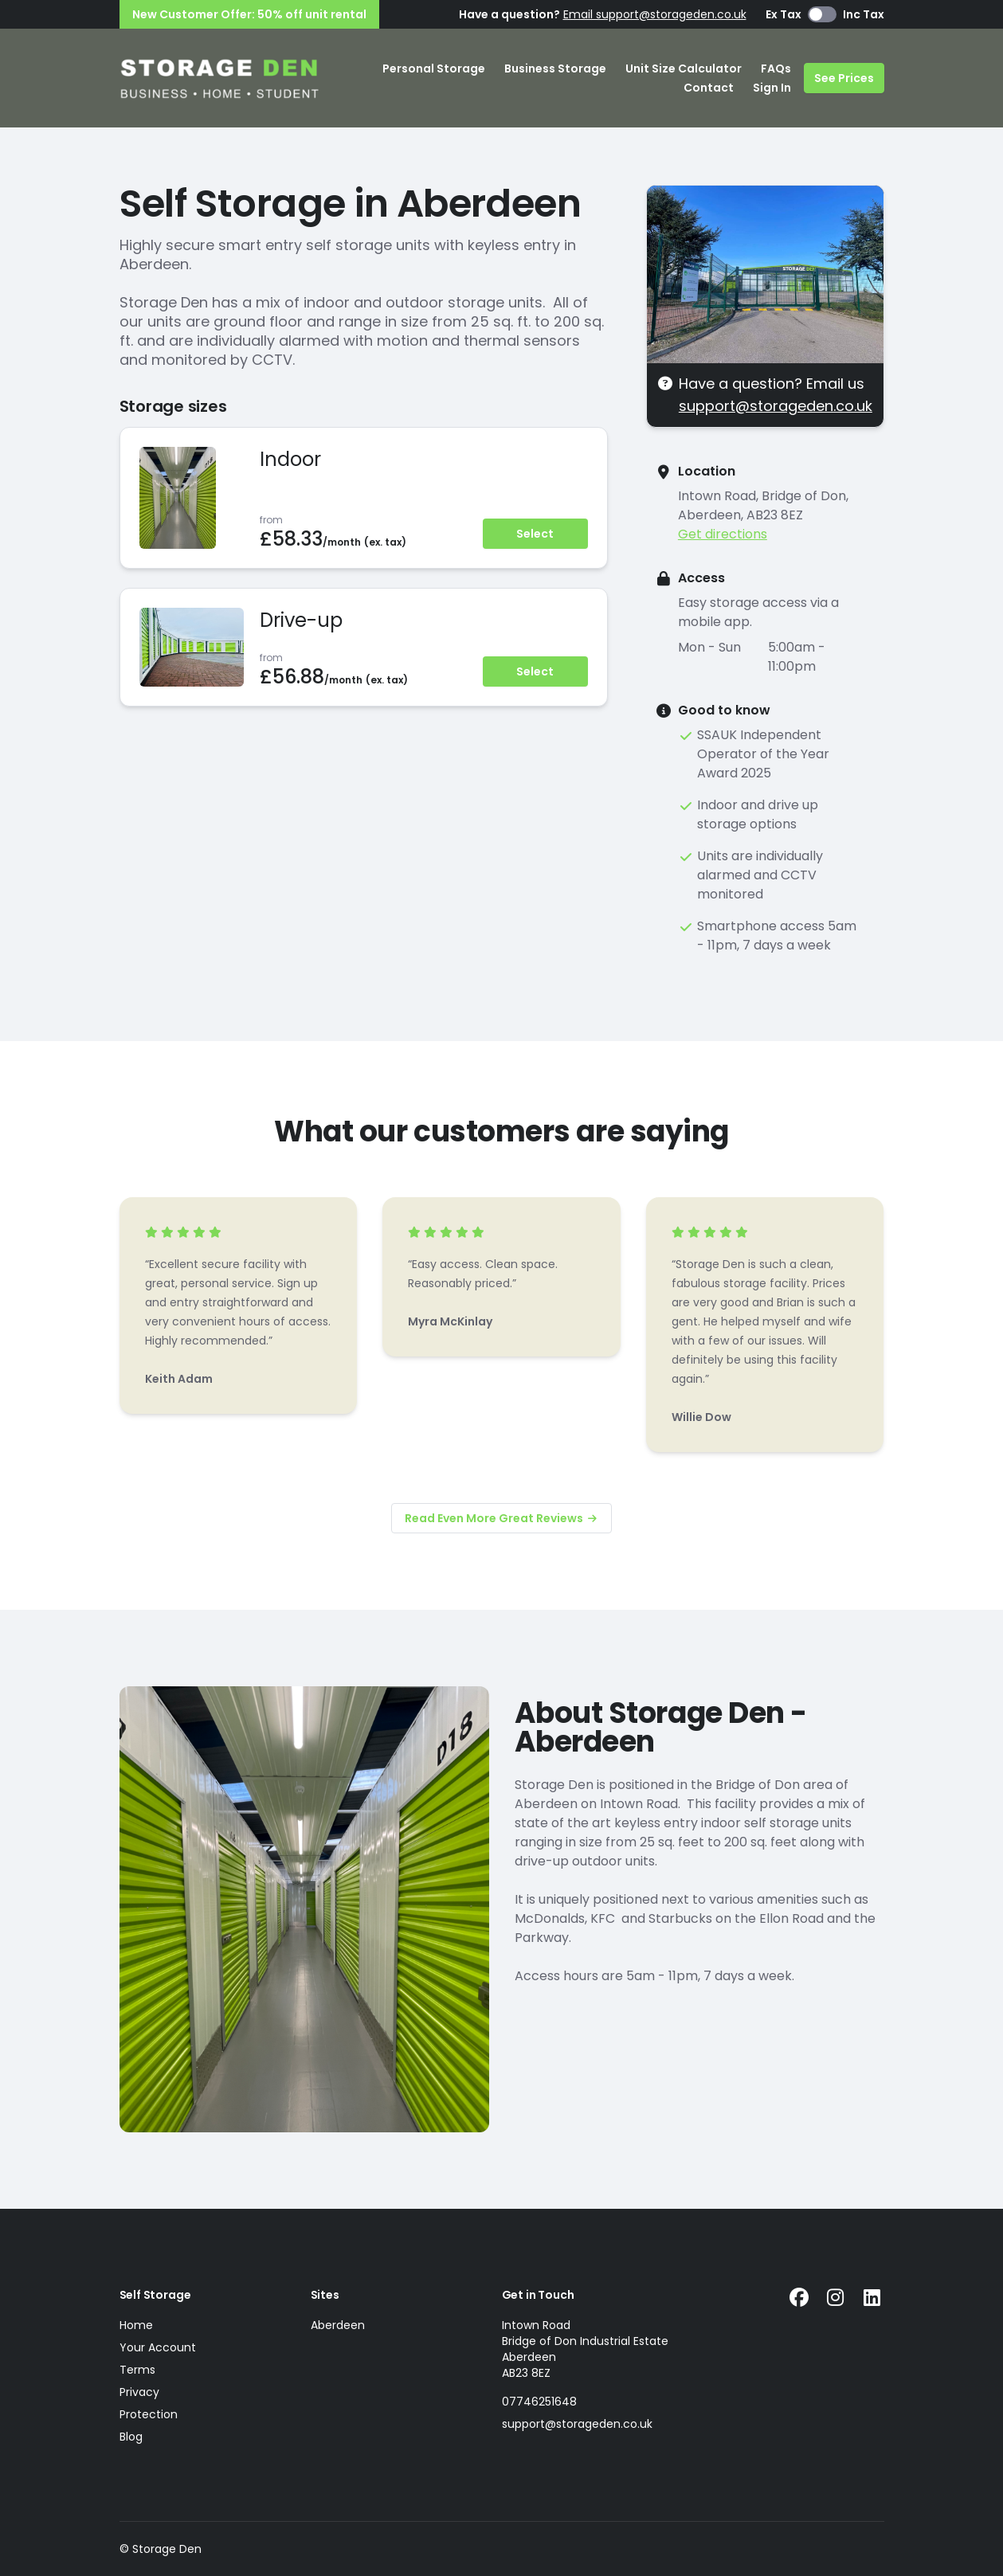 The height and width of the screenshot is (2576, 1003). Describe the element at coordinates (836, 2298) in the screenshot. I see `[Instagram Link]` at that location.